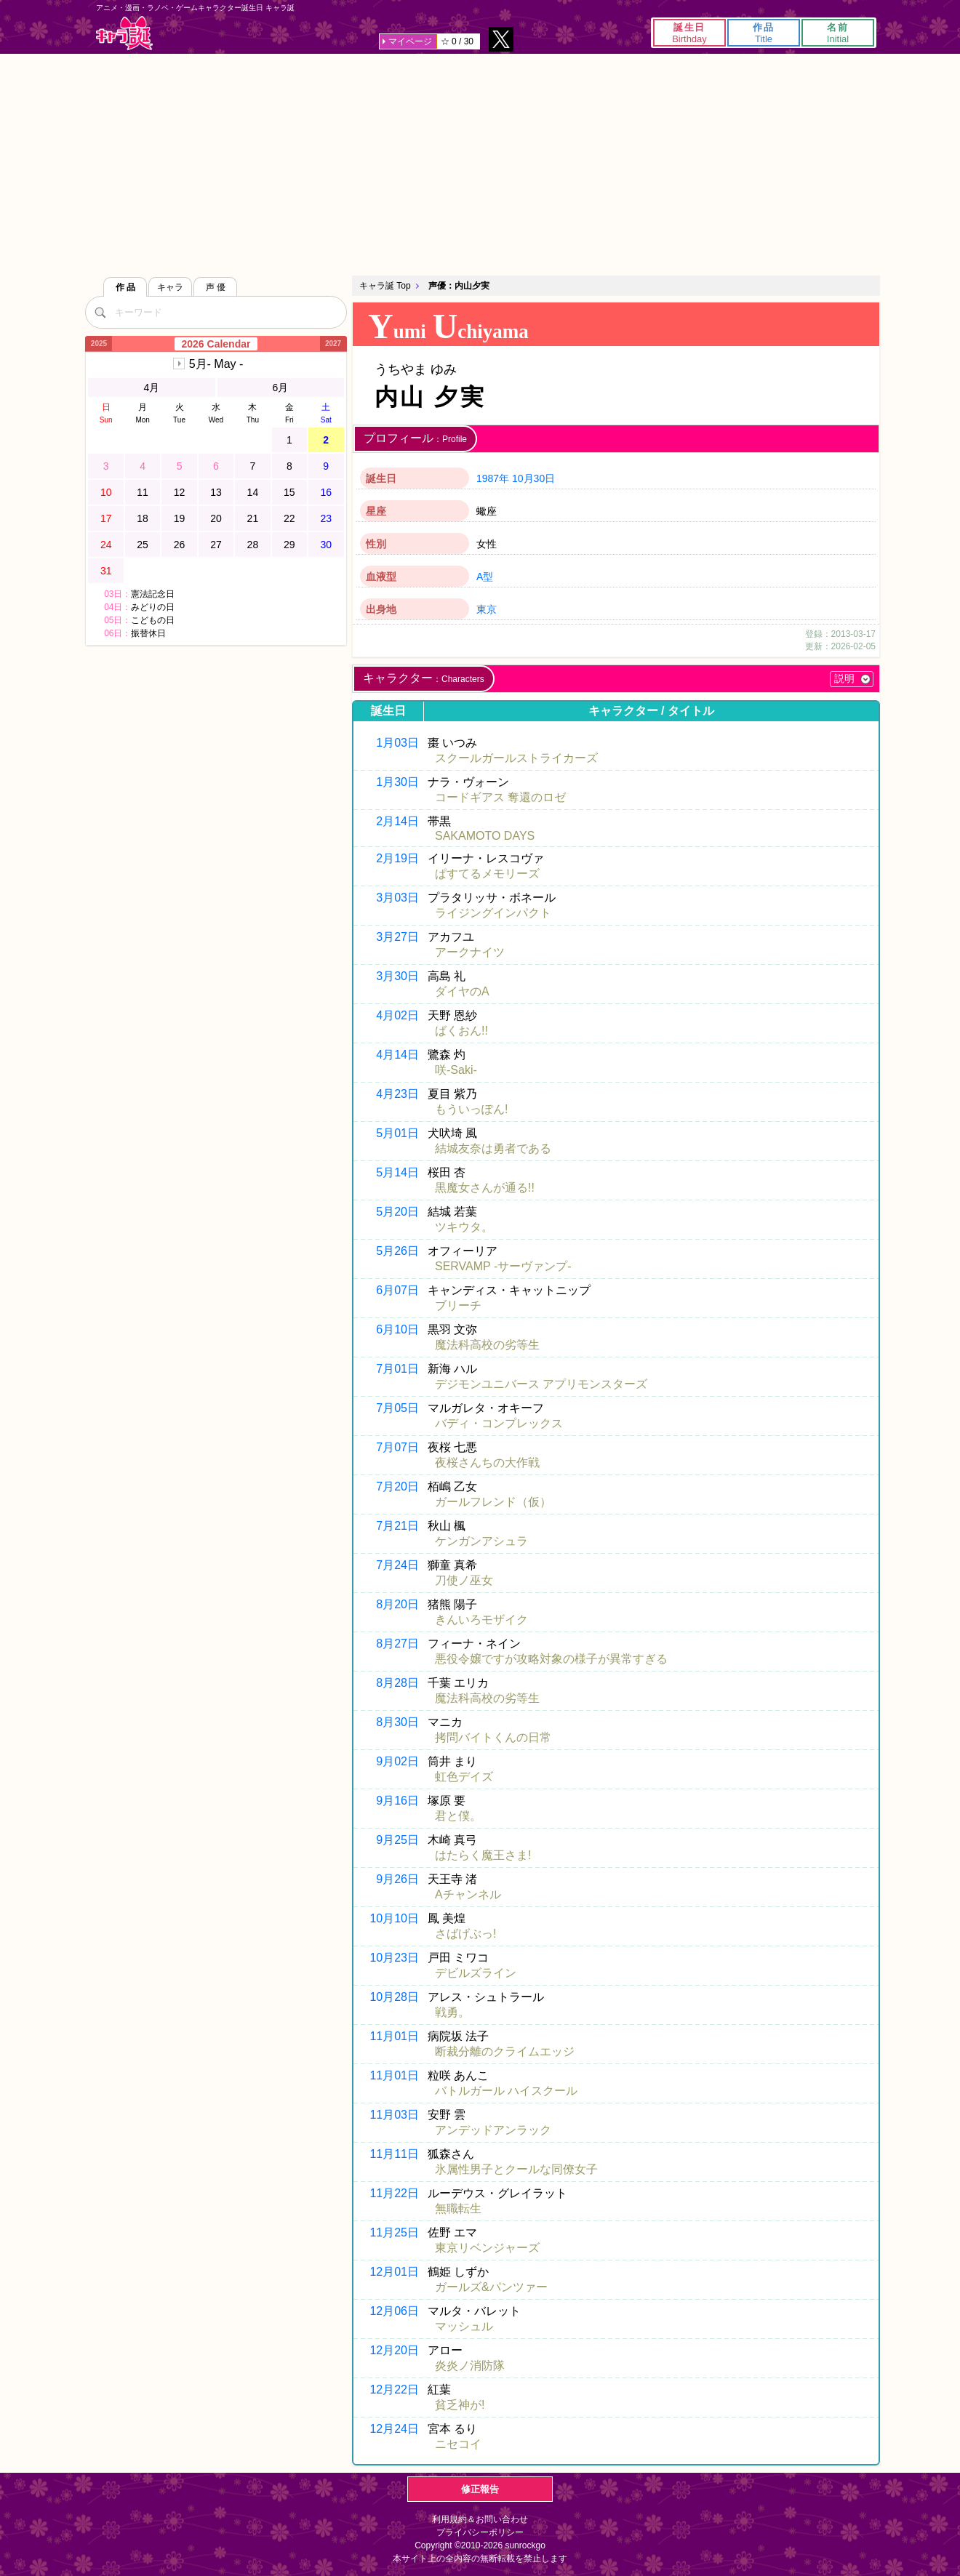 The height and width of the screenshot is (2576, 960). Describe the element at coordinates (397, 1369) in the screenshot. I see `7月01日` at that location.